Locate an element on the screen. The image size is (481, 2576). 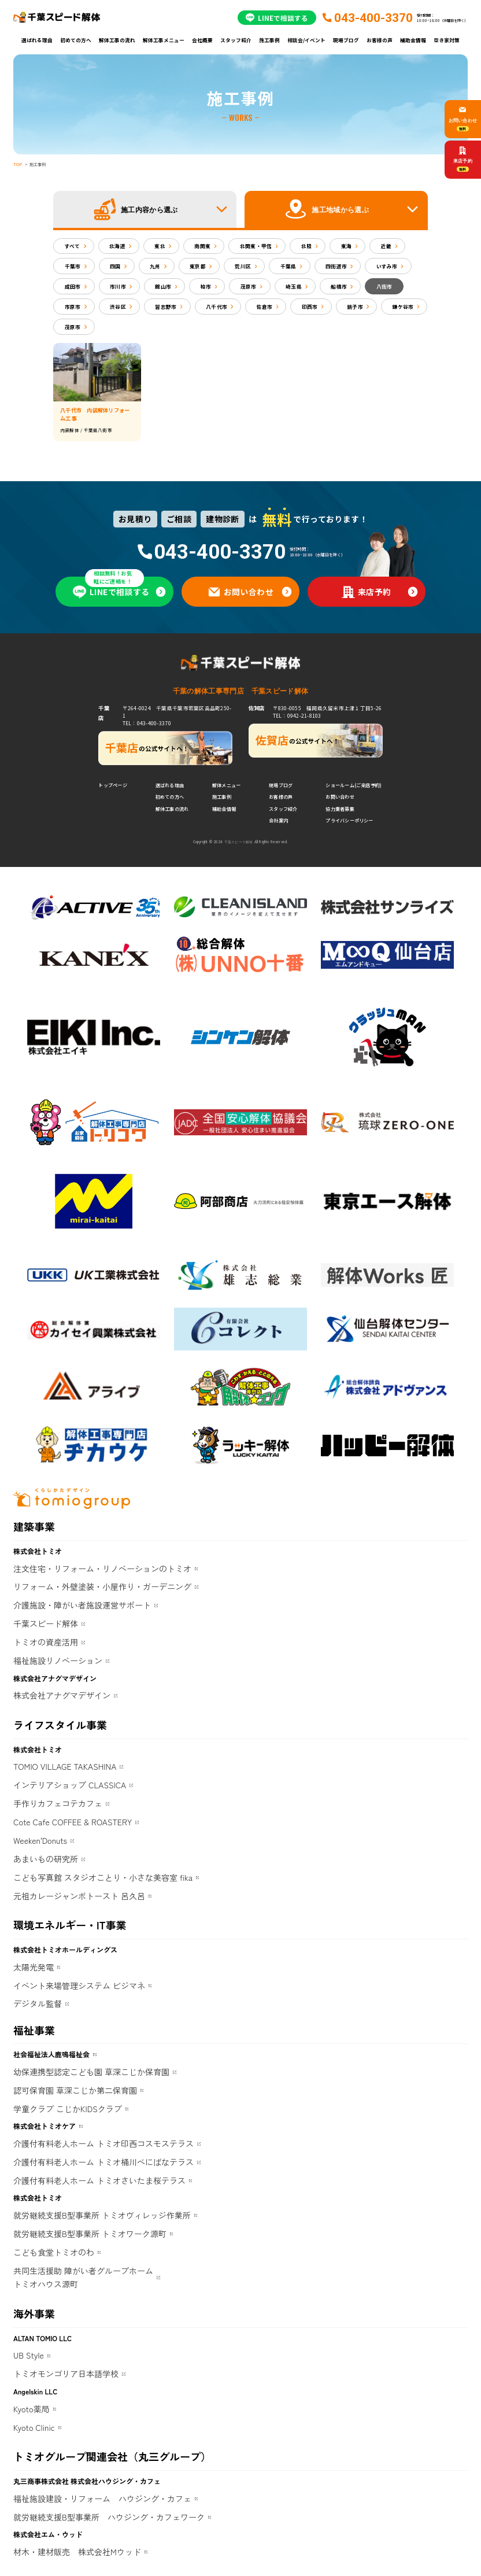
共同生活援助 障がい者グループホームトミオハウス源町 is located at coordinates (83, 2277).